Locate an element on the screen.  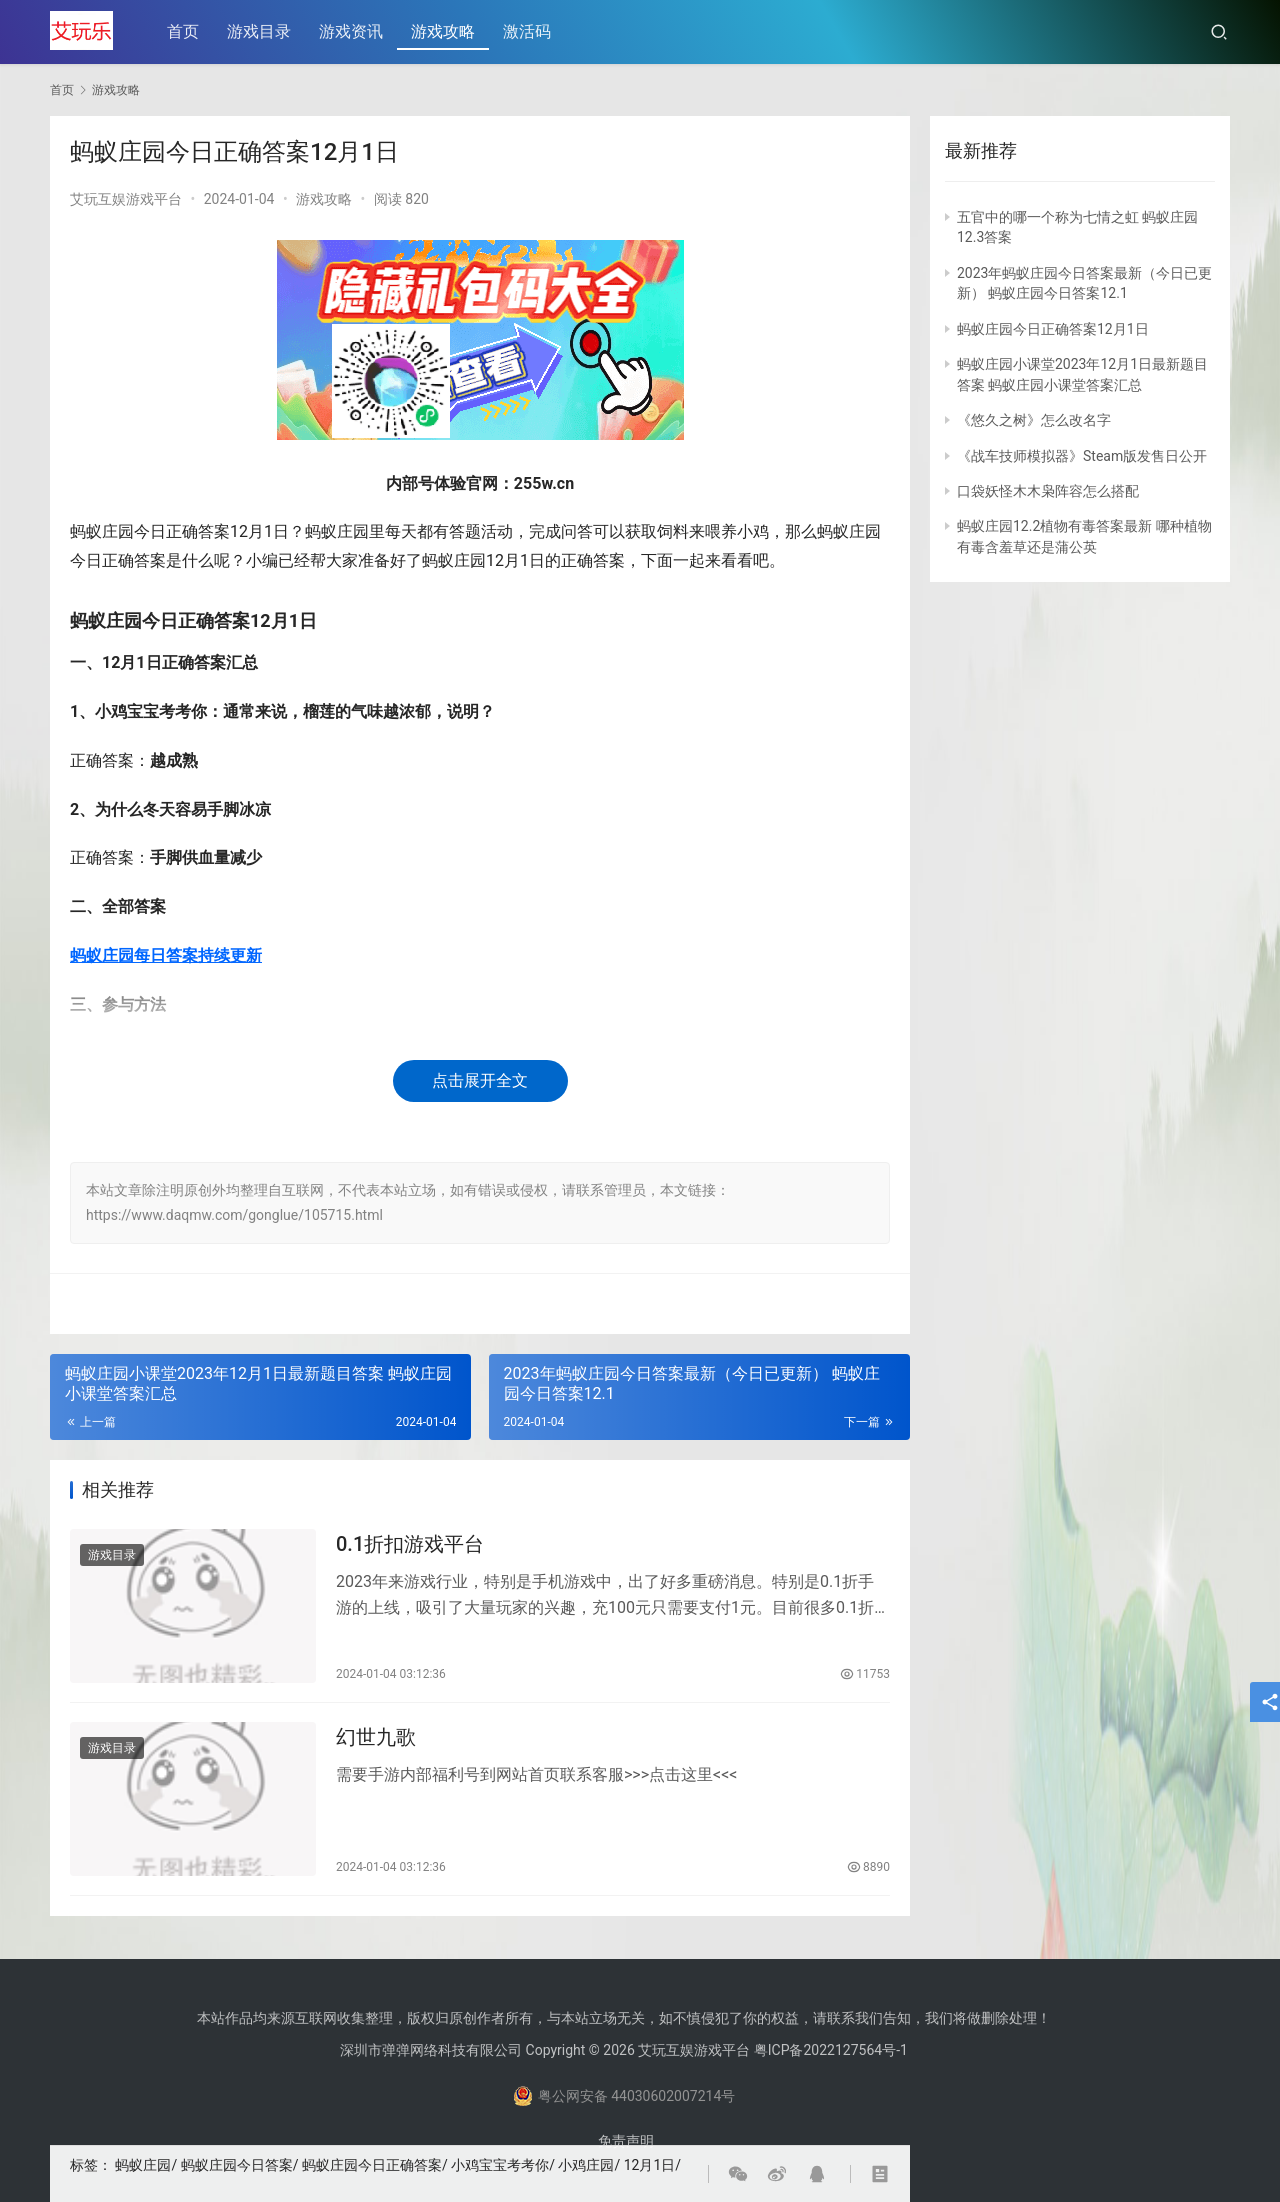
小鸡宝宝考考你 is located at coordinates (500, 2165).